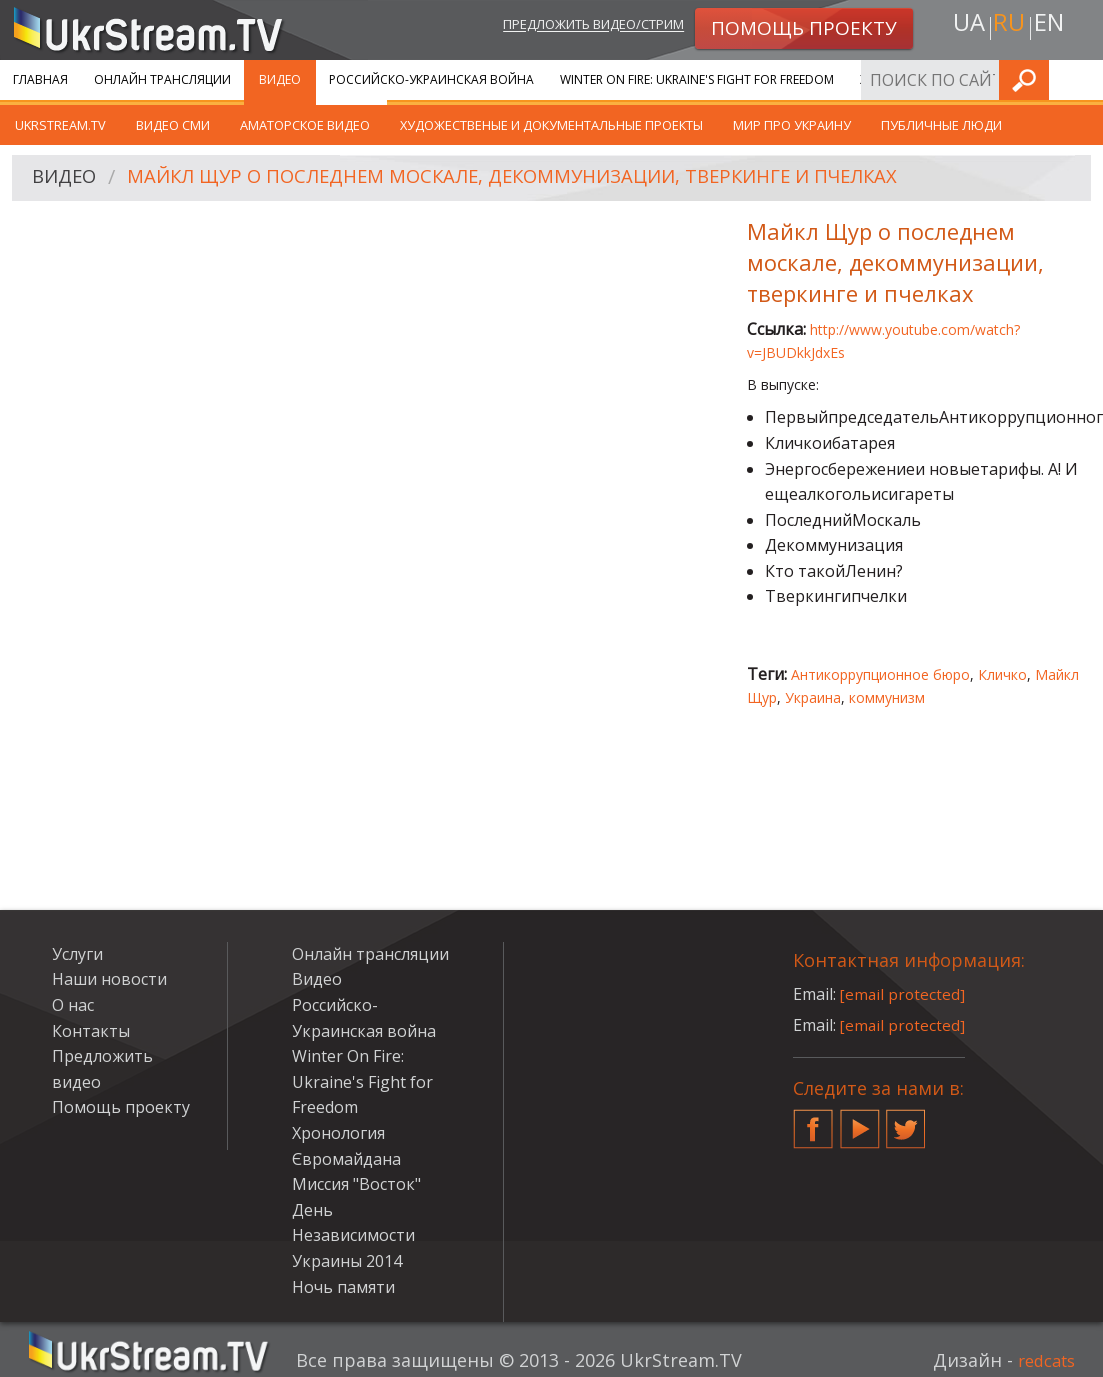  Describe the element at coordinates (77, 954) in the screenshot. I see `Услуги` at that location.